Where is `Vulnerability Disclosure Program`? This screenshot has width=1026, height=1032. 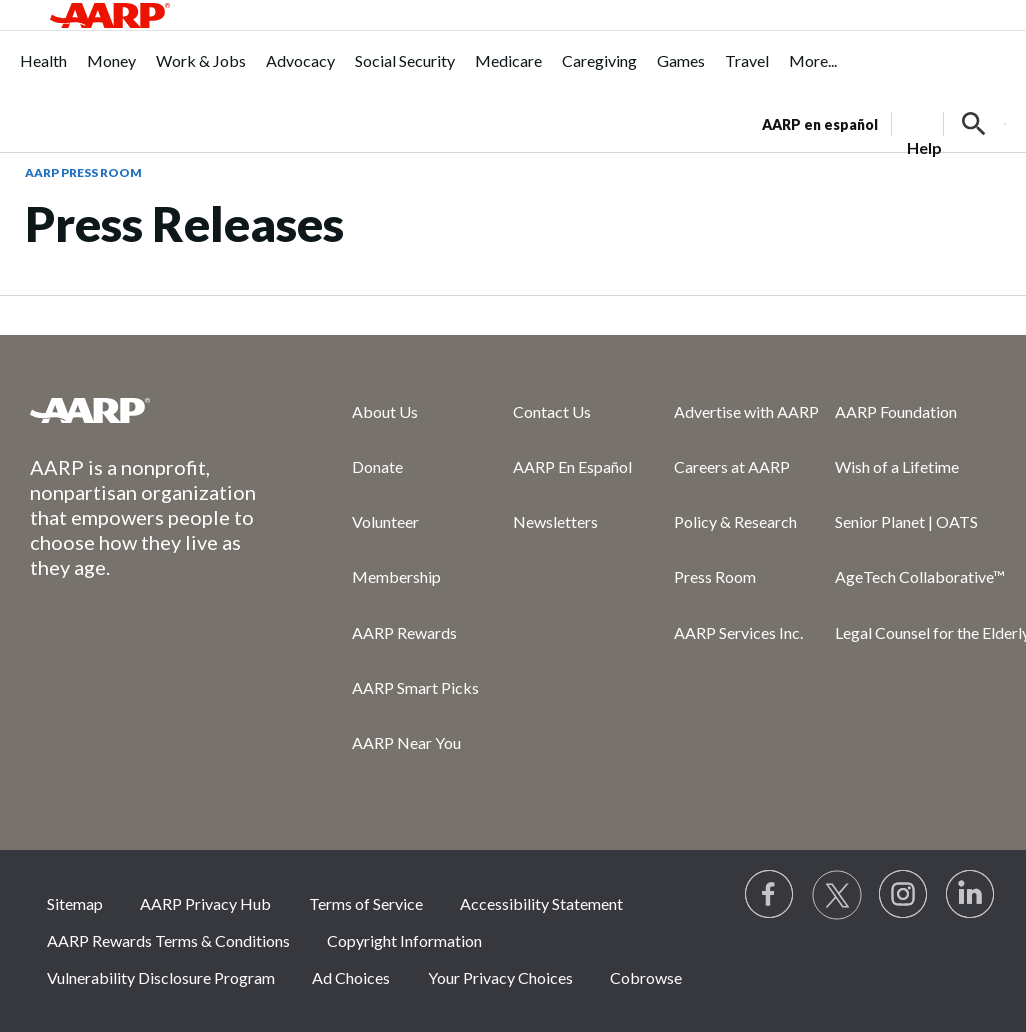 Vulnerability Disclosure Program is located at coordinates (161, 977).